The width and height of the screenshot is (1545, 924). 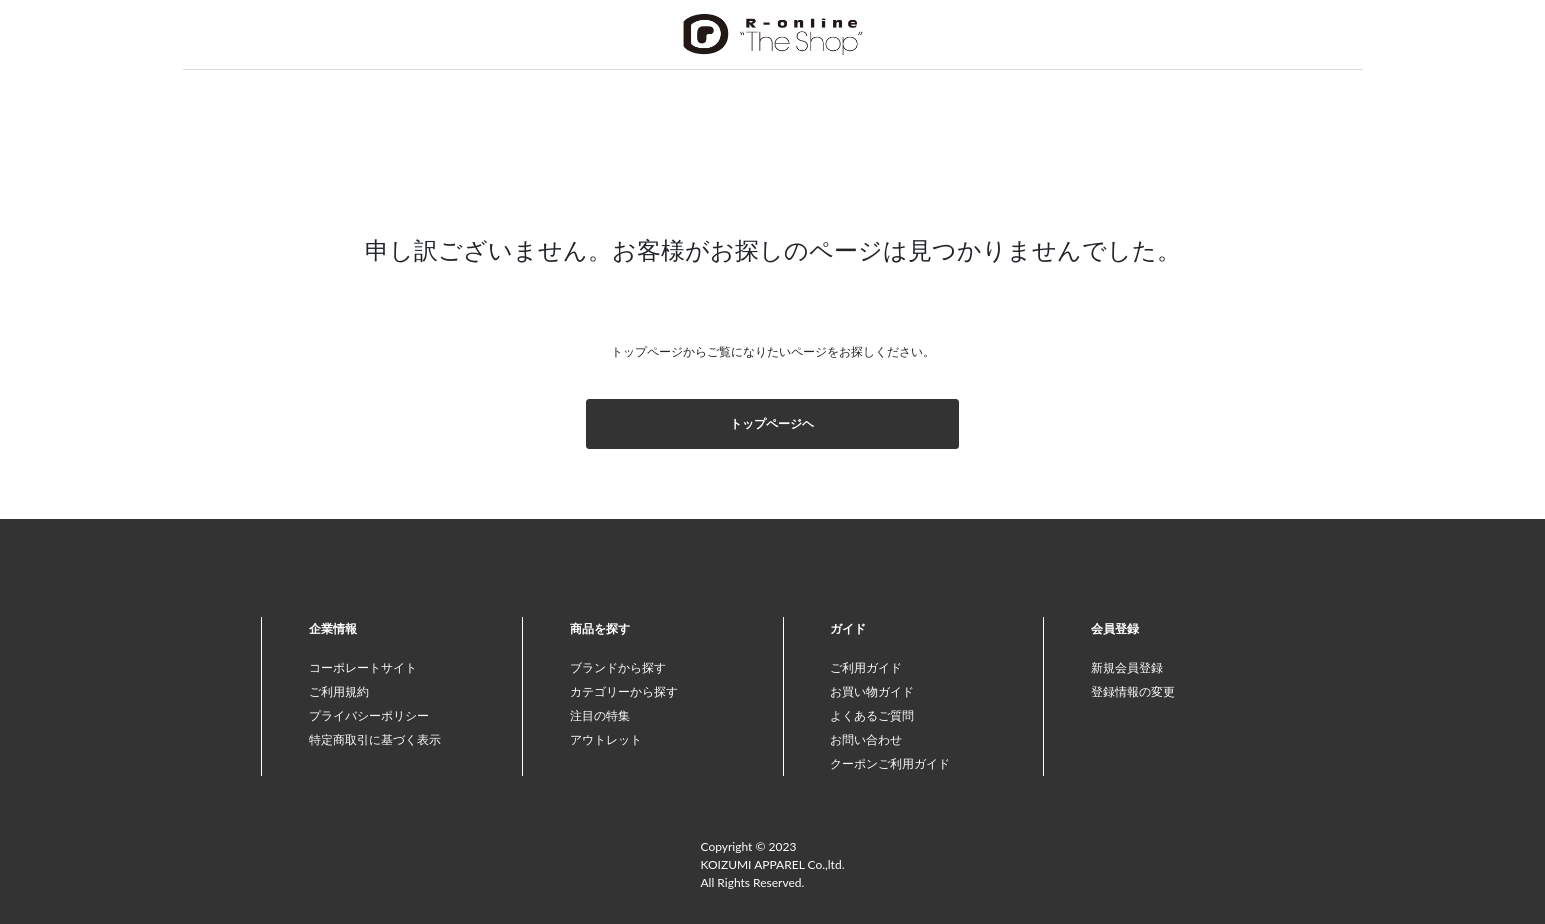 I want to click on Copyright © 2023 KOIZUMI APPAREL Co.,ltd. All Rights Reserved., so click(x=773, y=864).